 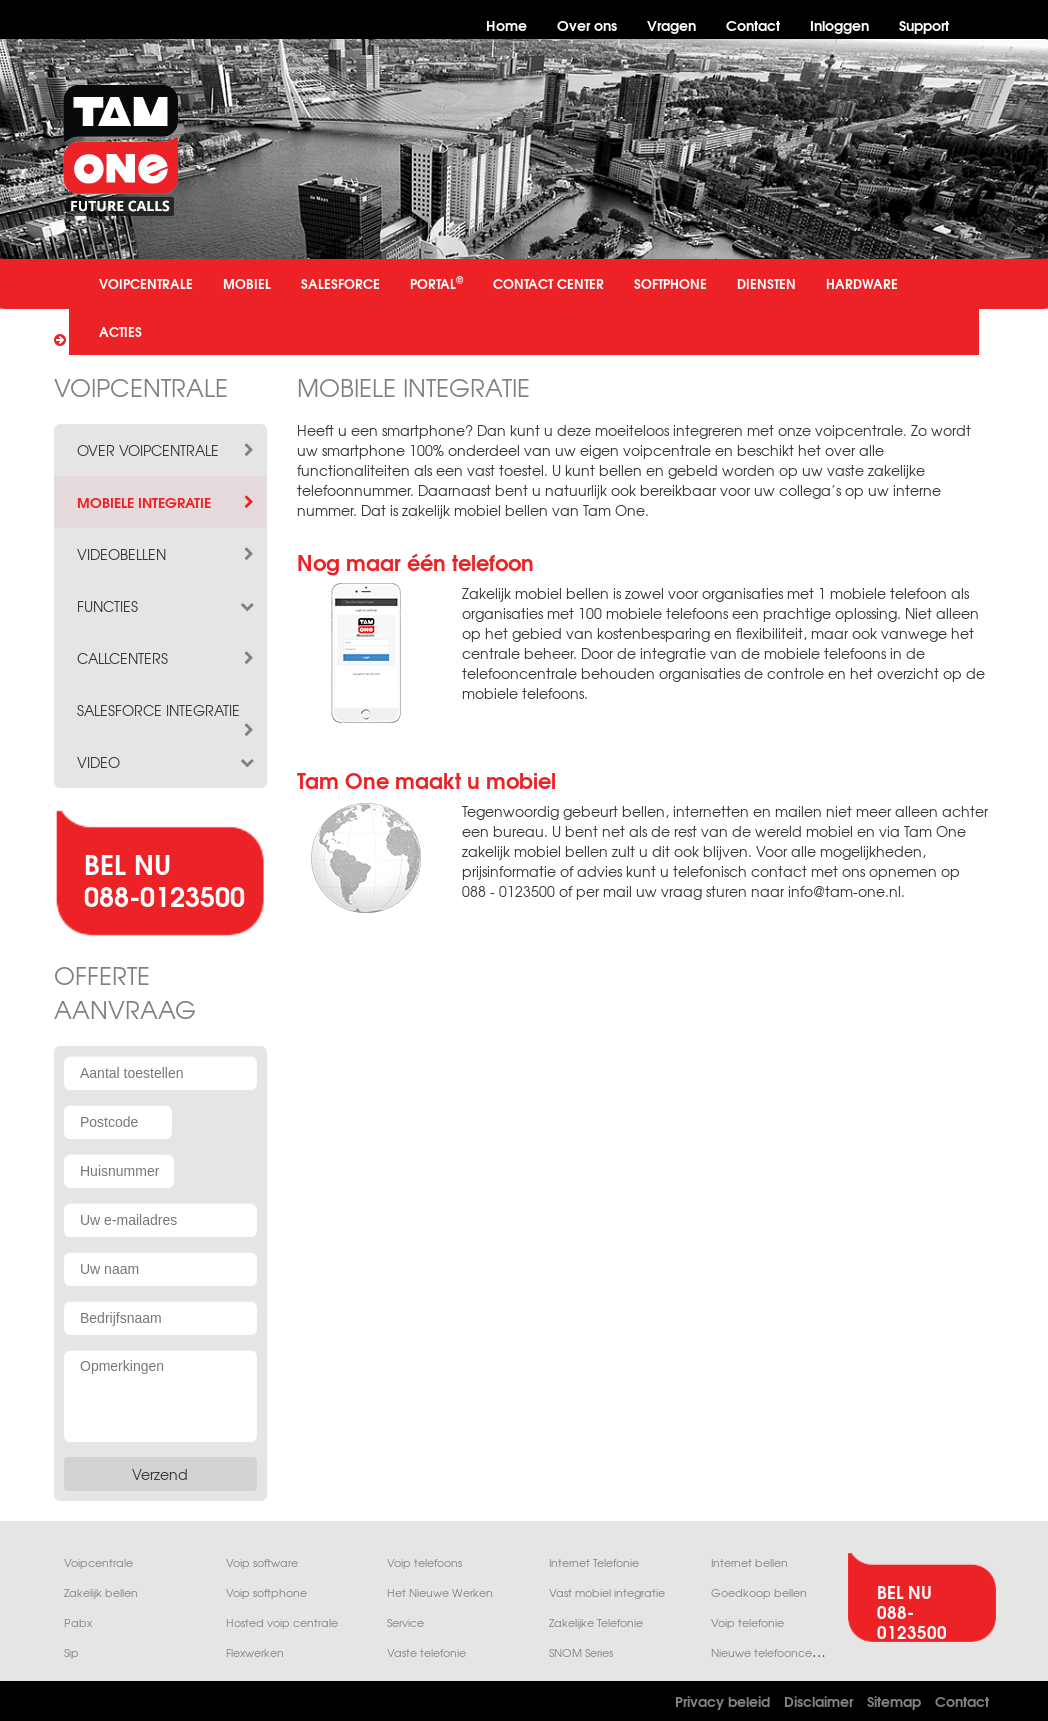 What do you see at coordinates (777, 1652) in the screenshot?
I see `Nieuwe telefooncentrale` at bounding box center [777, 1652].